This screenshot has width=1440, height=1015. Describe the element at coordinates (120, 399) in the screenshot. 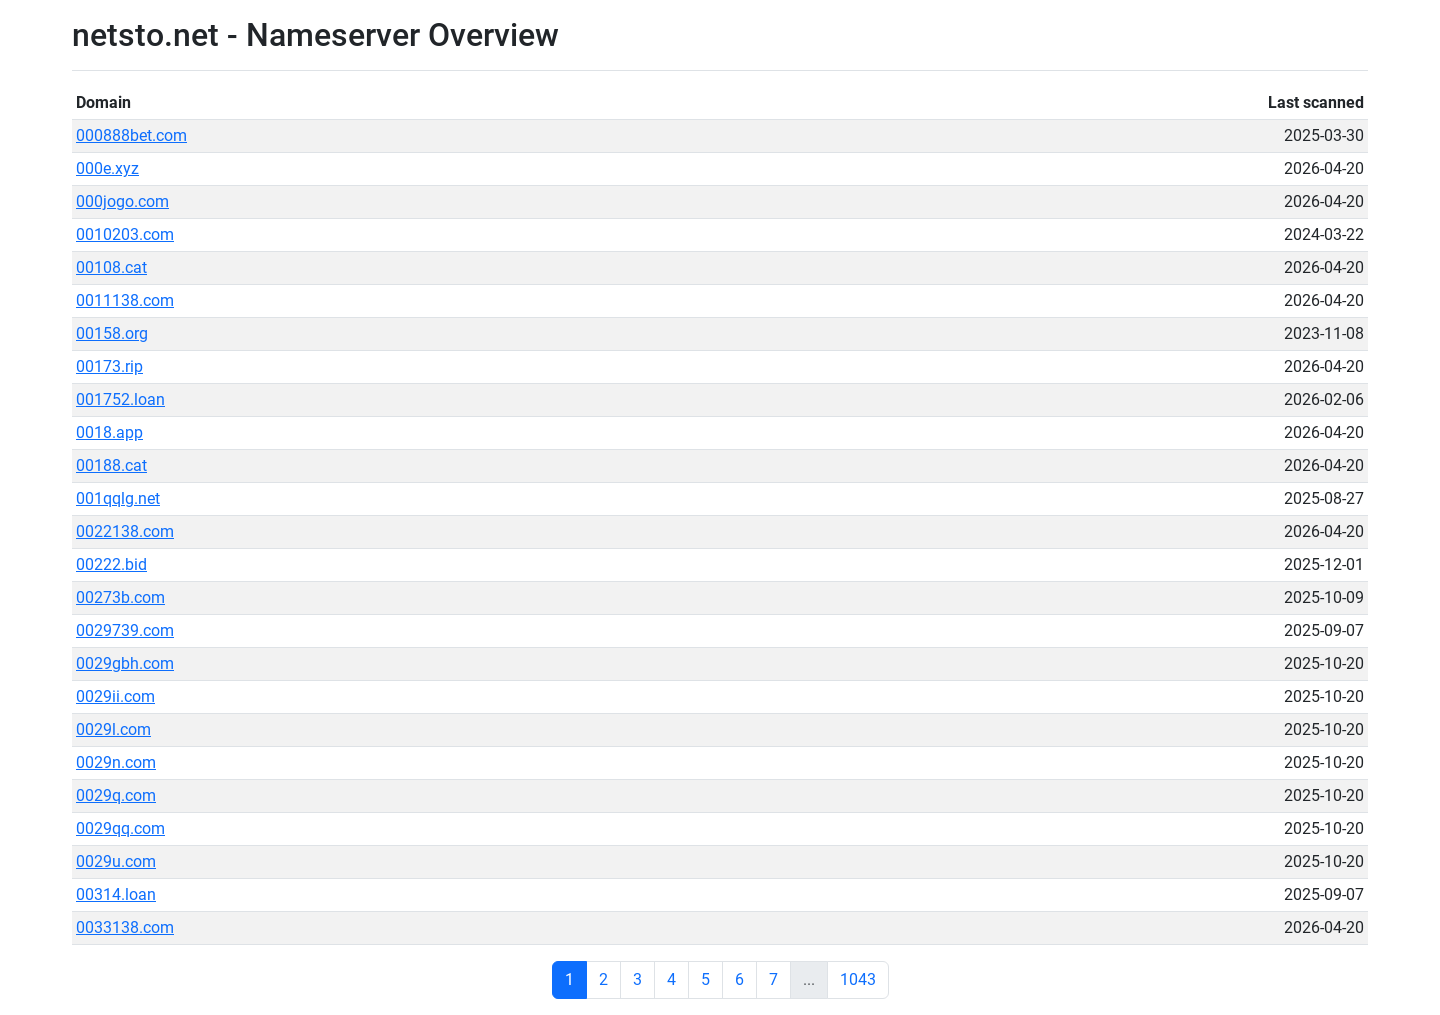

I see `001752.loan` at that location.